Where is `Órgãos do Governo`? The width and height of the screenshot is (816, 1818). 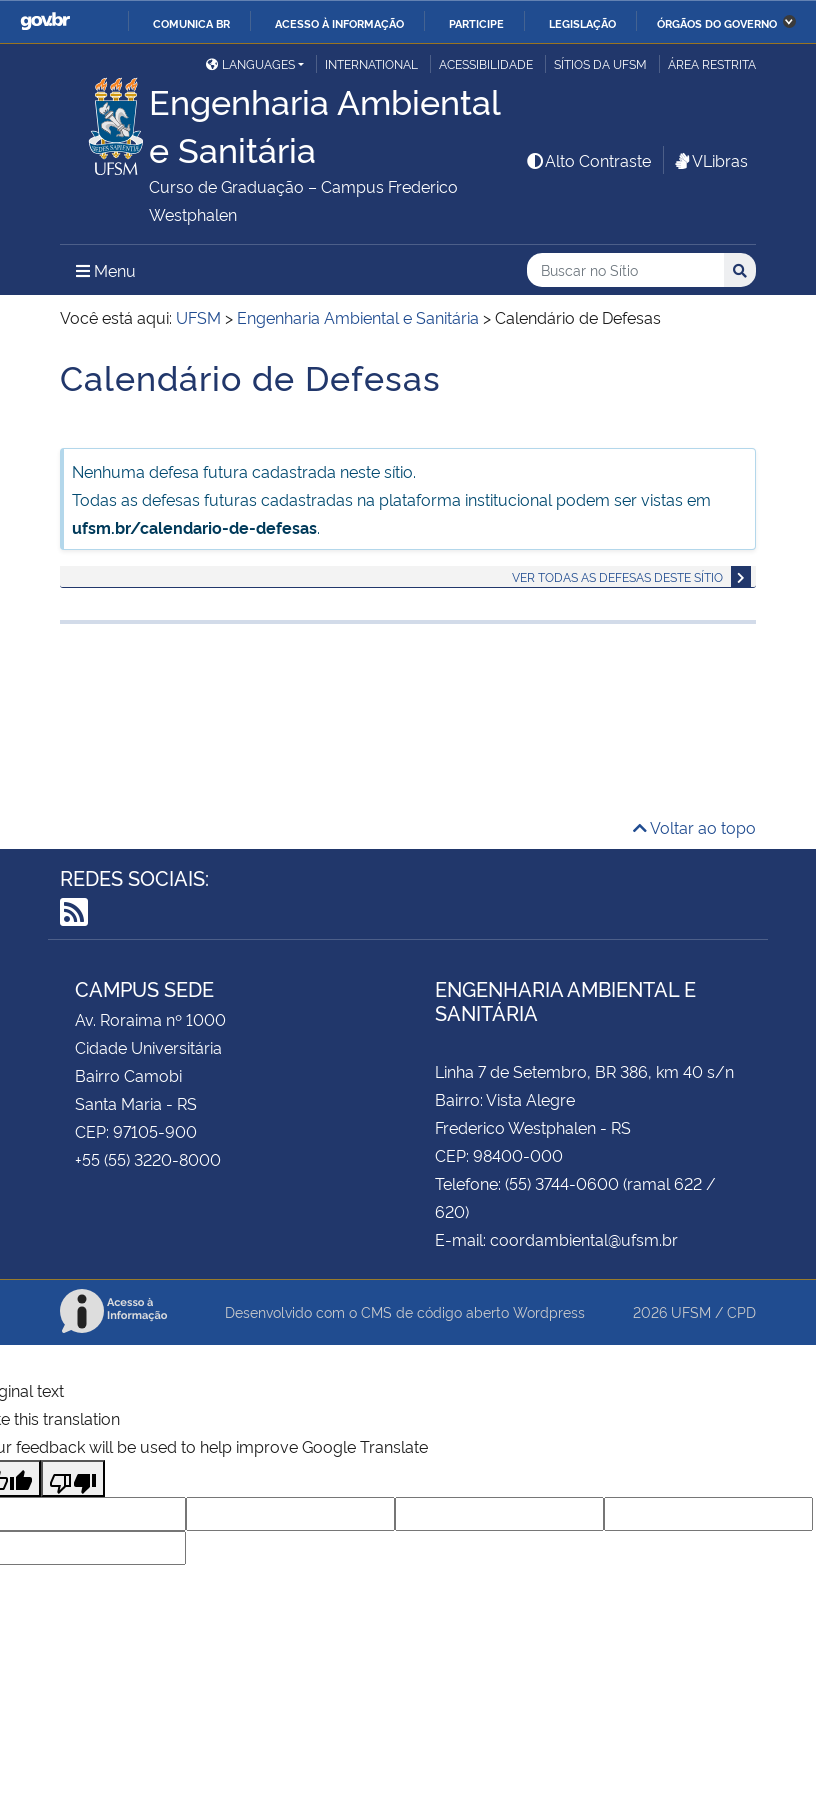
Órgãos do Governo is located at coordinates (717, 23).